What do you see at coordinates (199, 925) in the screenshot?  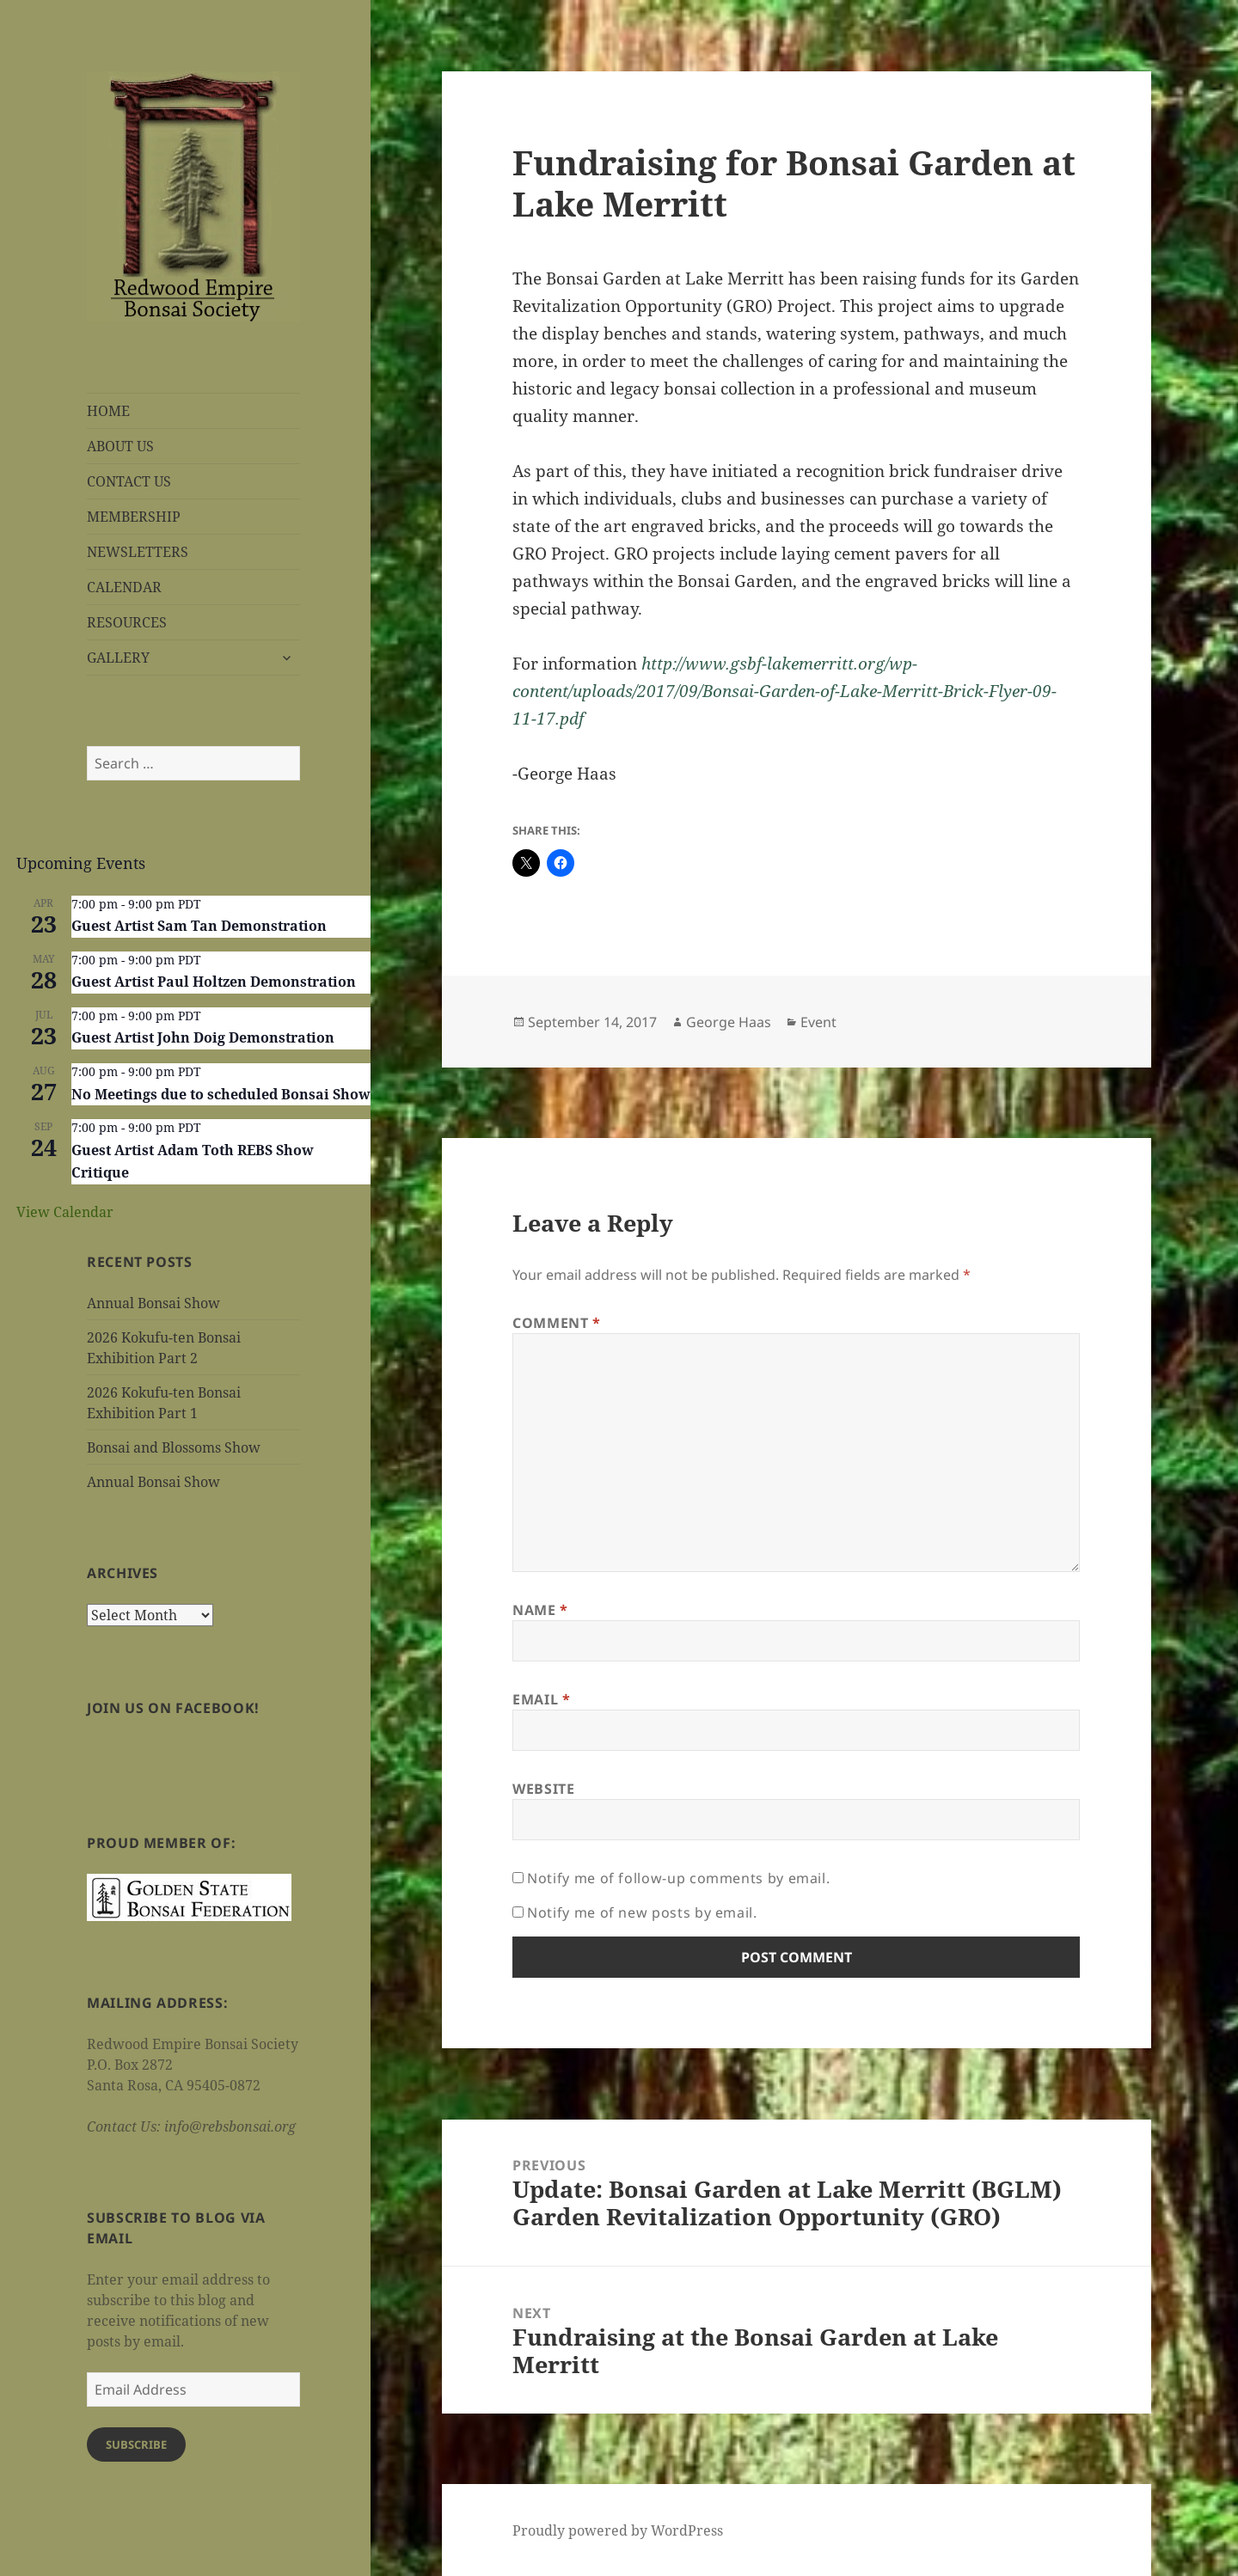 I see `Guest Artist Sam Tan Demonstration` at bounding box center [199, 925].